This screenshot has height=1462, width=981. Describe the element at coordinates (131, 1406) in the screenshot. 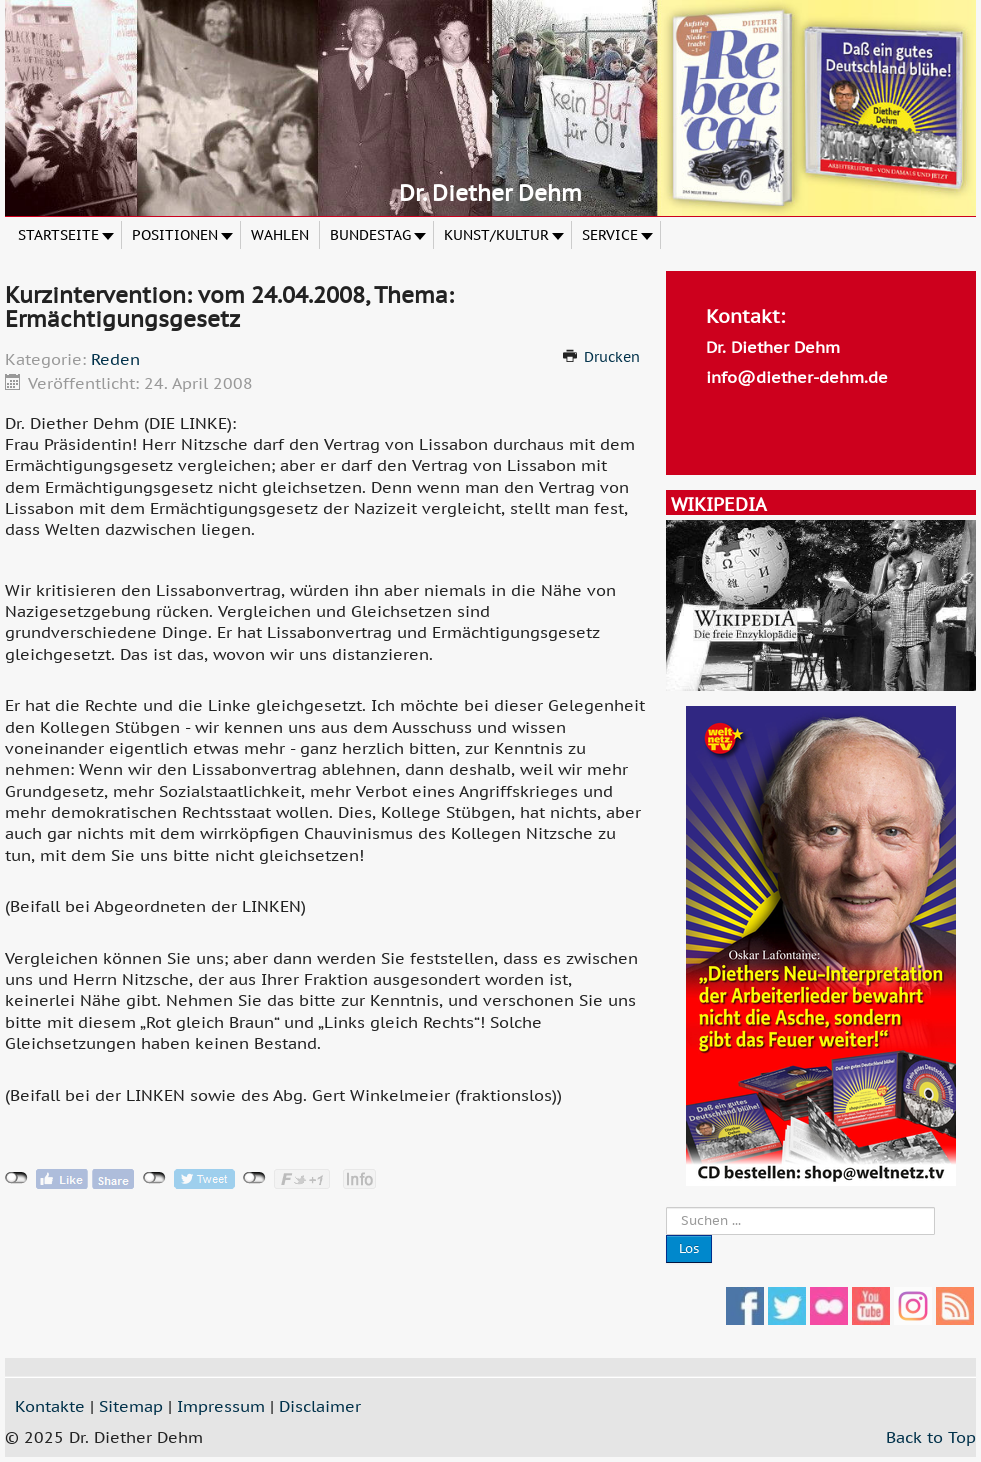

I see `Sitemap` at that location.